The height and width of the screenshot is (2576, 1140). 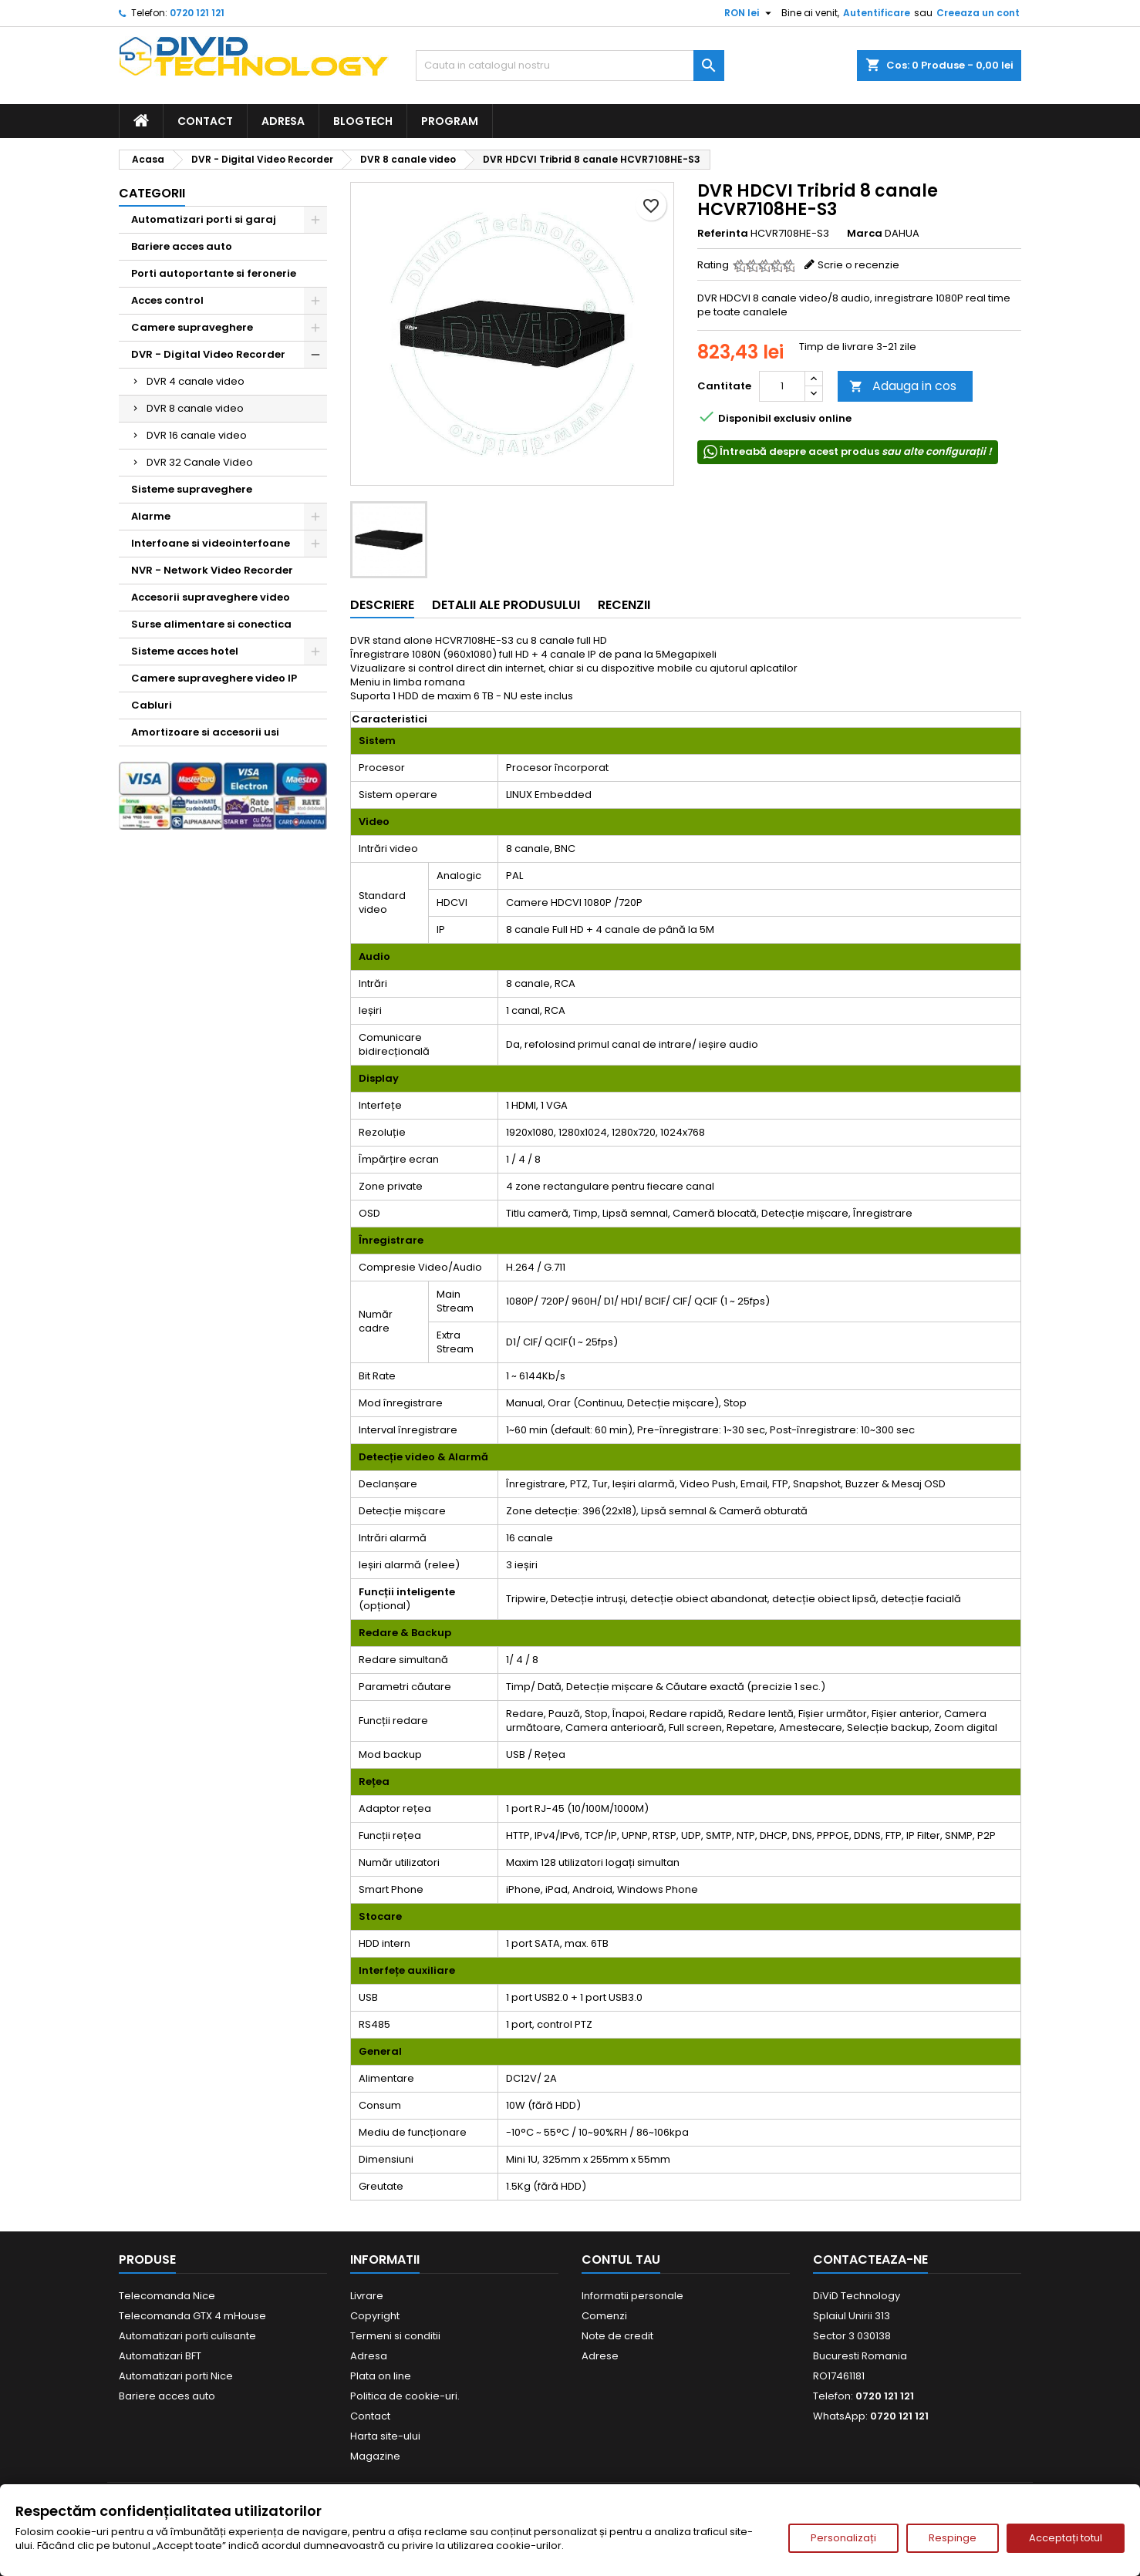 What do you see at coordinates (160, 2356) in the screenshot?
I see `Automatizari BFT` at bounding box center [160, 2356].